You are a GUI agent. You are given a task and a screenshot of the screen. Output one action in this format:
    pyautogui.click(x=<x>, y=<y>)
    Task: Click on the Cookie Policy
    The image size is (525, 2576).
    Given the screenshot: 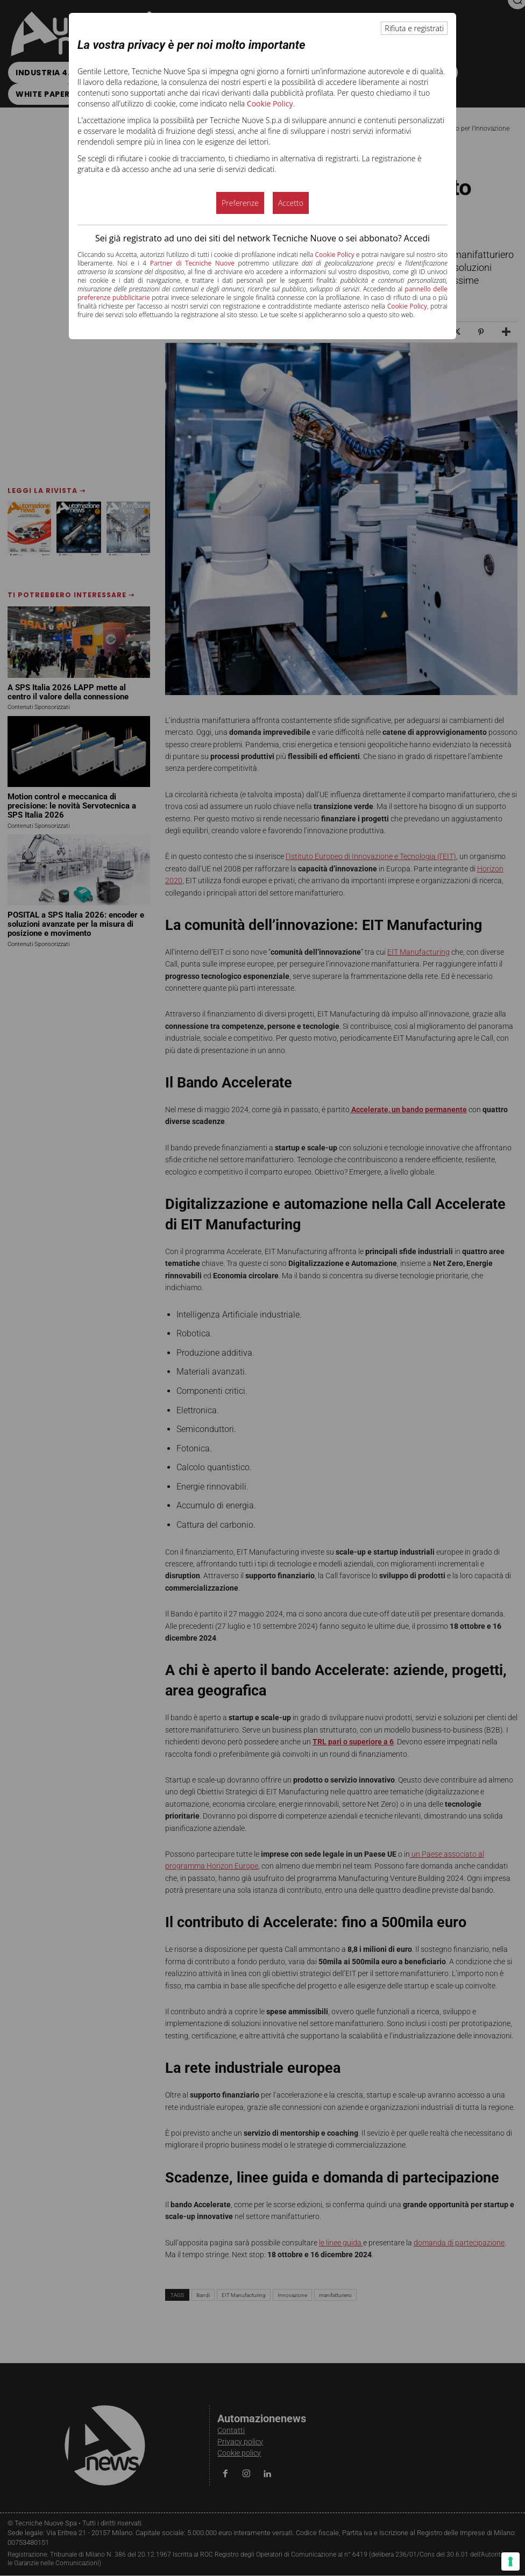 What is the action you would take?
    pyautogui.click(x=270, y=103)
    